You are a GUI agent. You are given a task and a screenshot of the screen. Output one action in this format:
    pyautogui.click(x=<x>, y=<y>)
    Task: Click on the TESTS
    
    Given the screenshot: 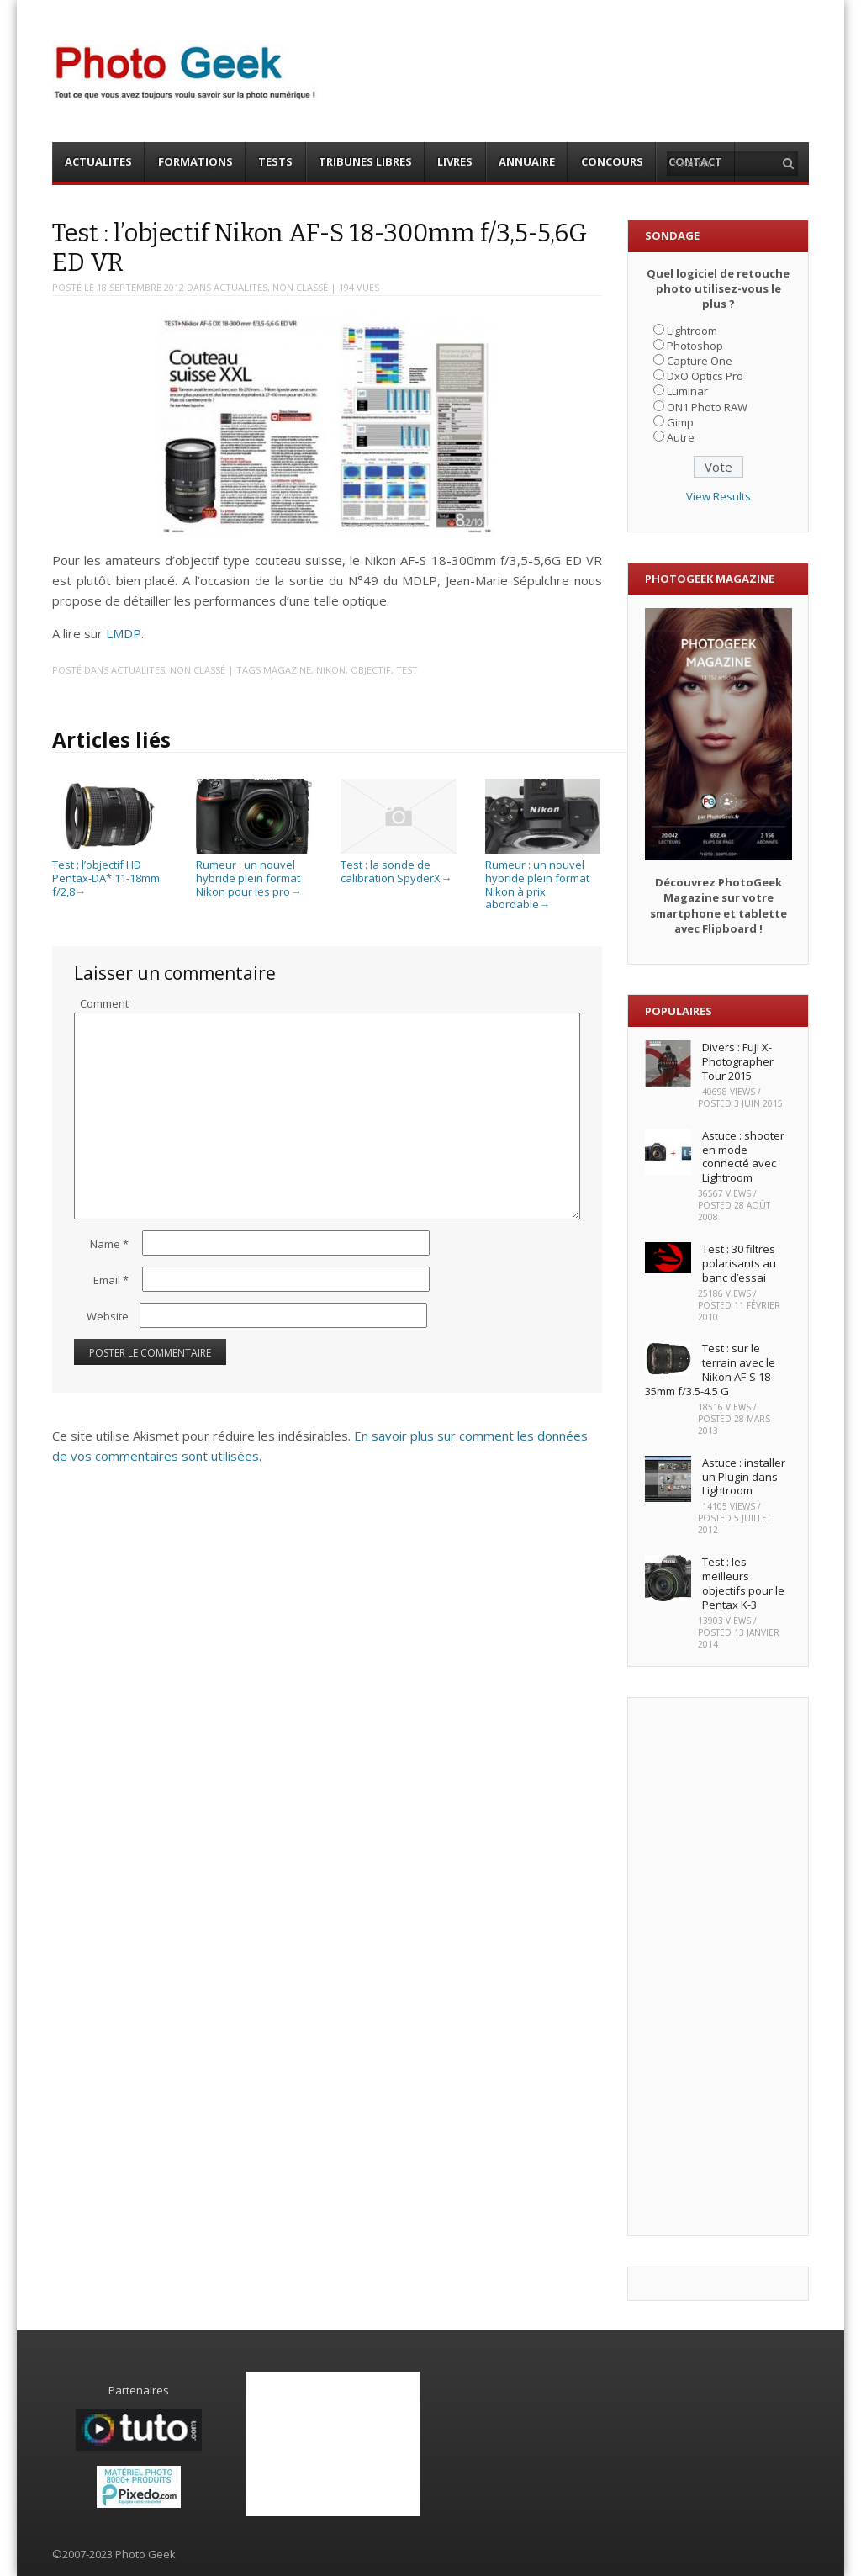 What is the action you would take?
    pyautogui.click(x=275, y=161)
    